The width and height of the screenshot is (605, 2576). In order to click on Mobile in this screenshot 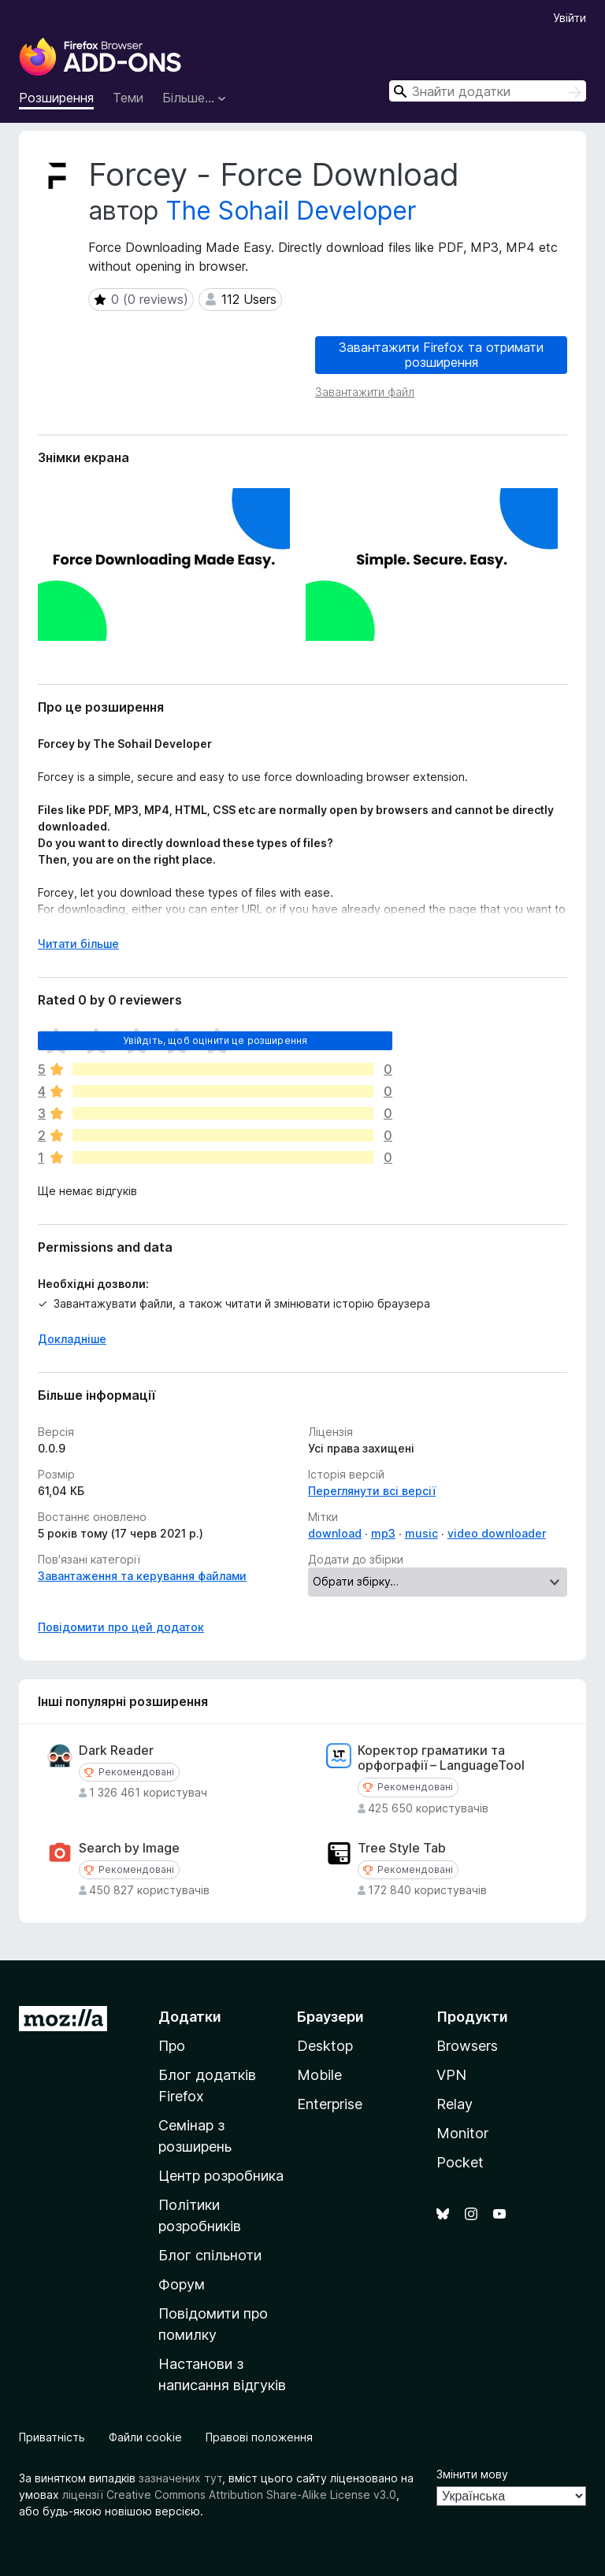, I will do `click(319, 2075)`.